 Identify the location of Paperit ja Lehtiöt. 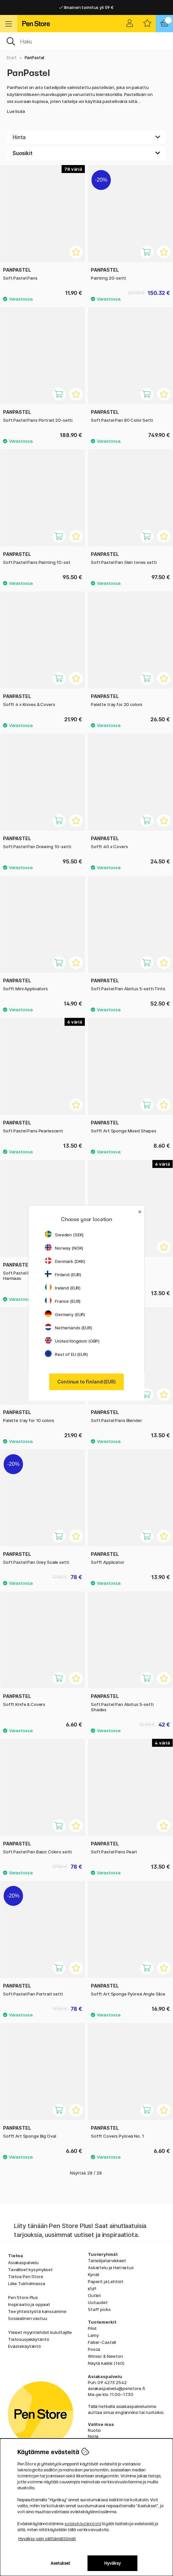
(105, 2281).